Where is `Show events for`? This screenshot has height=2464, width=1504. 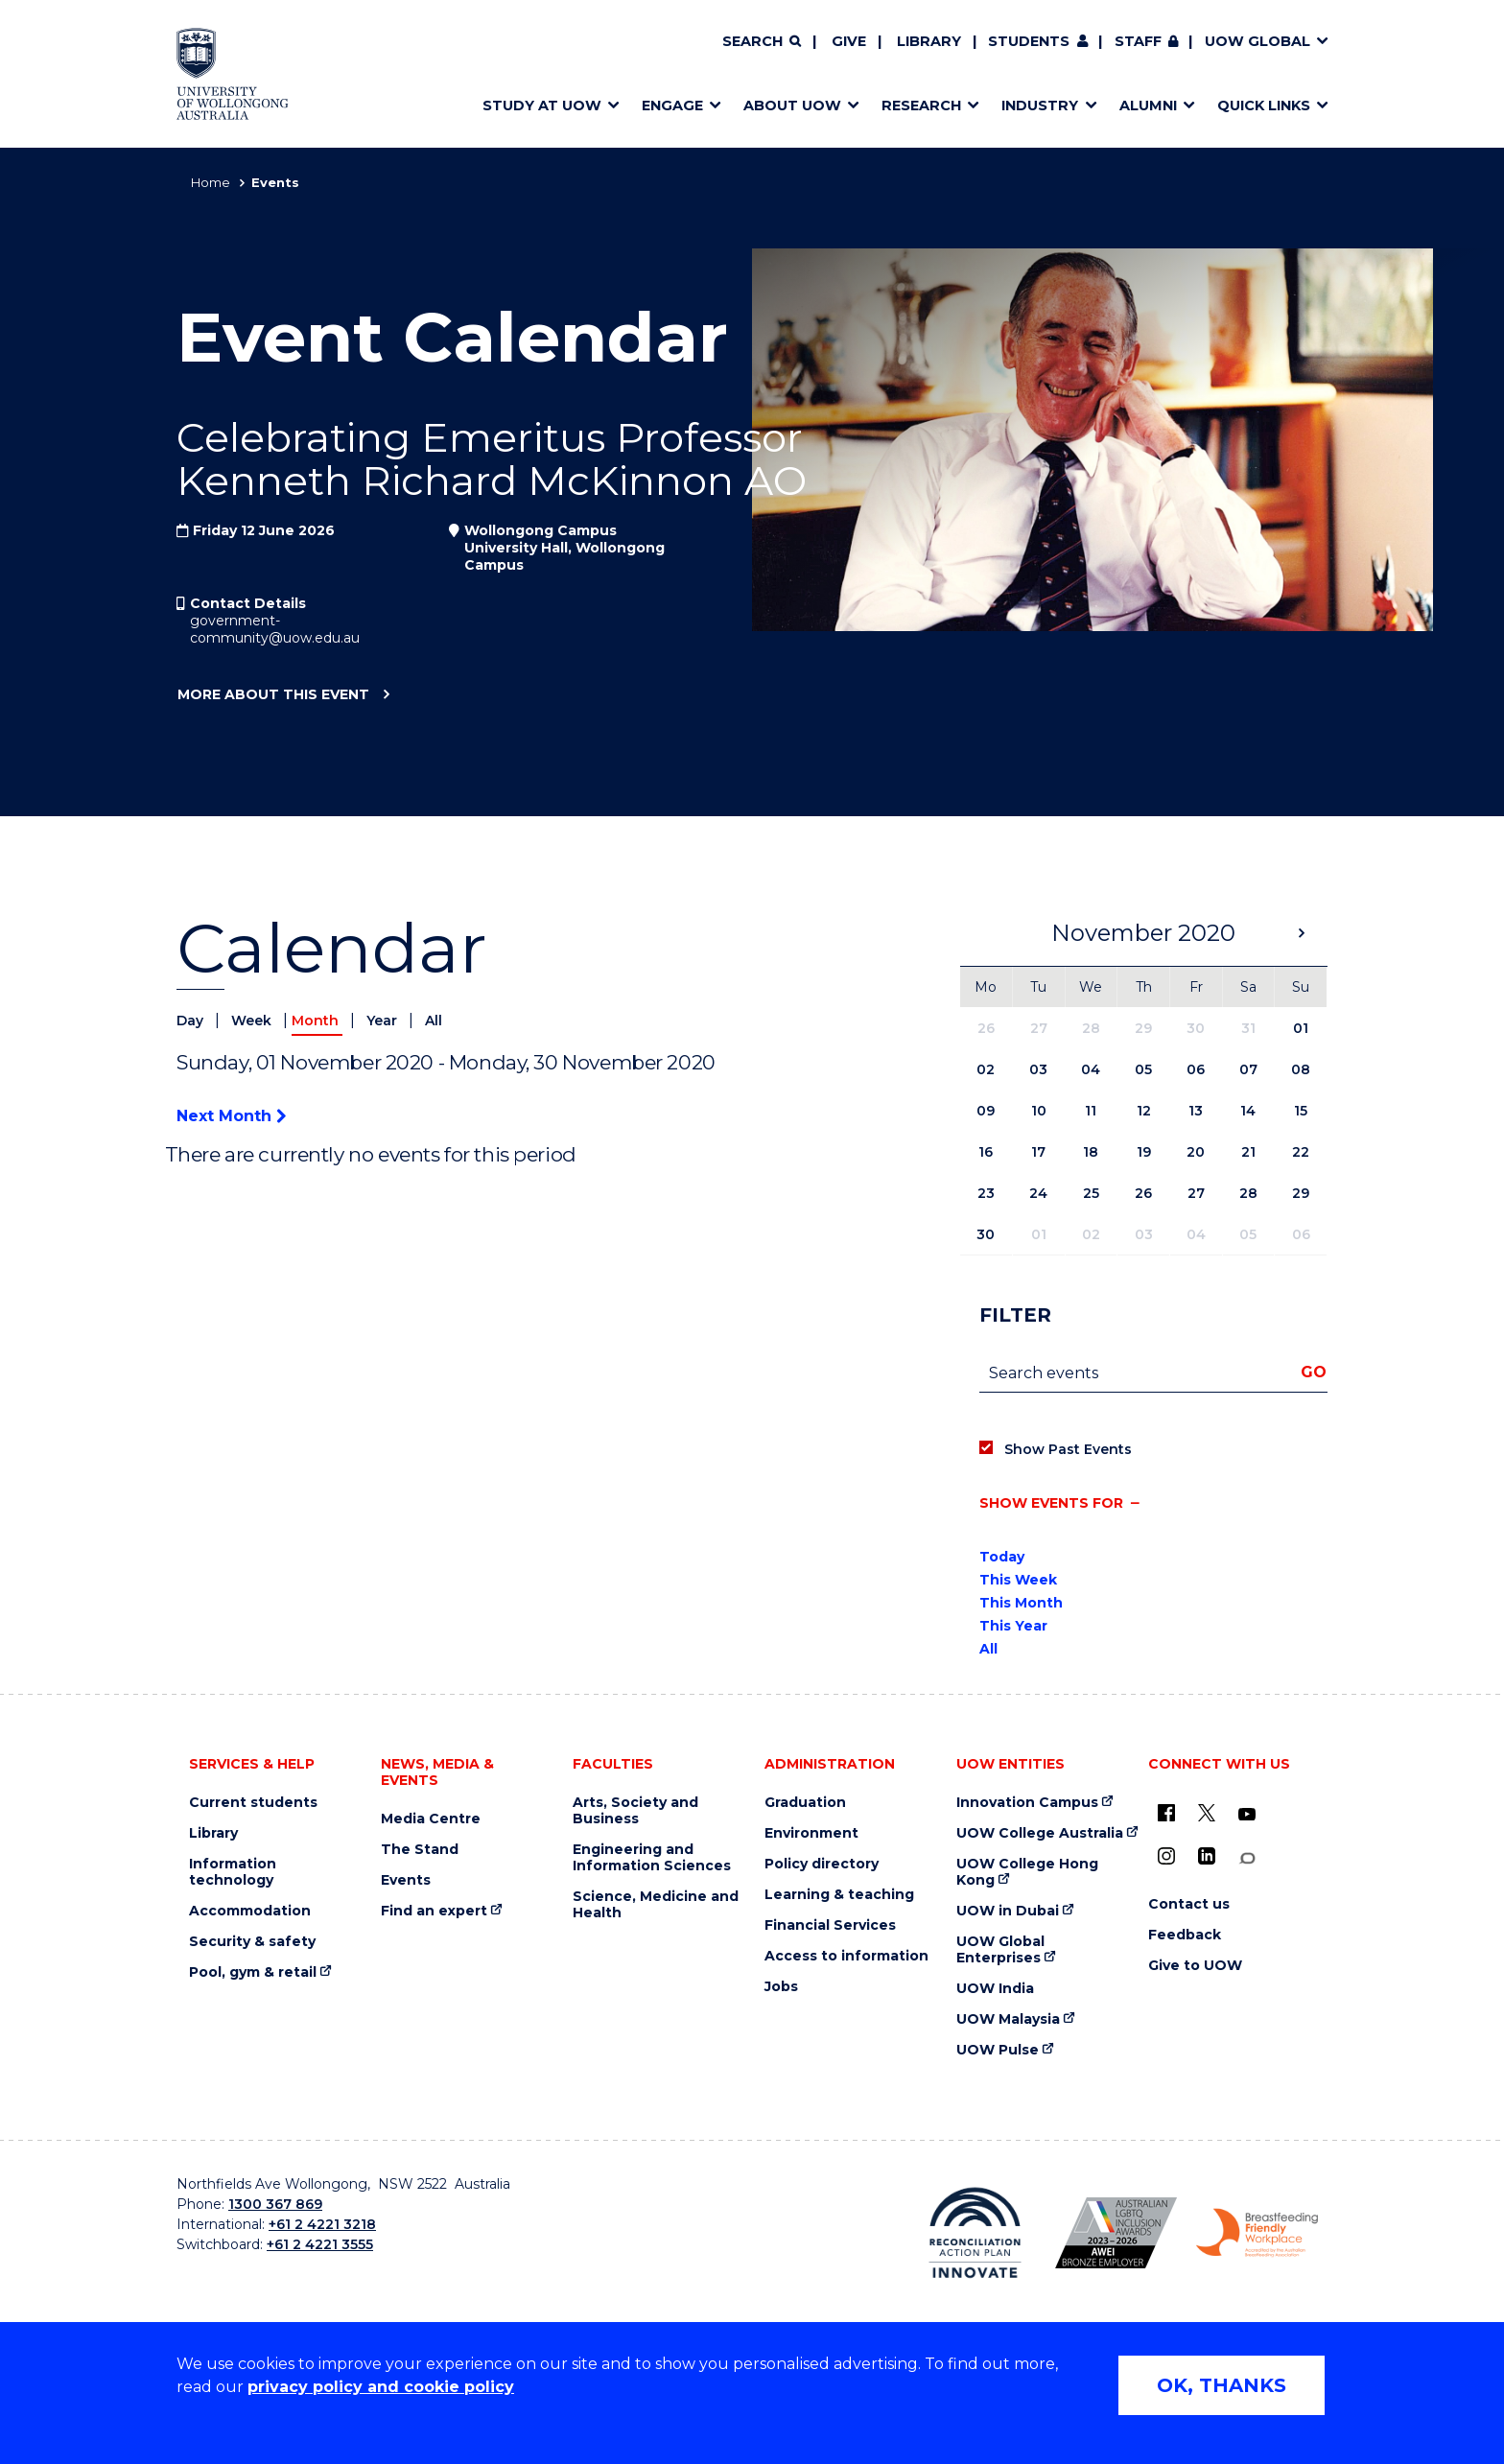
Show events for is located at coordinates (1051, 1503).